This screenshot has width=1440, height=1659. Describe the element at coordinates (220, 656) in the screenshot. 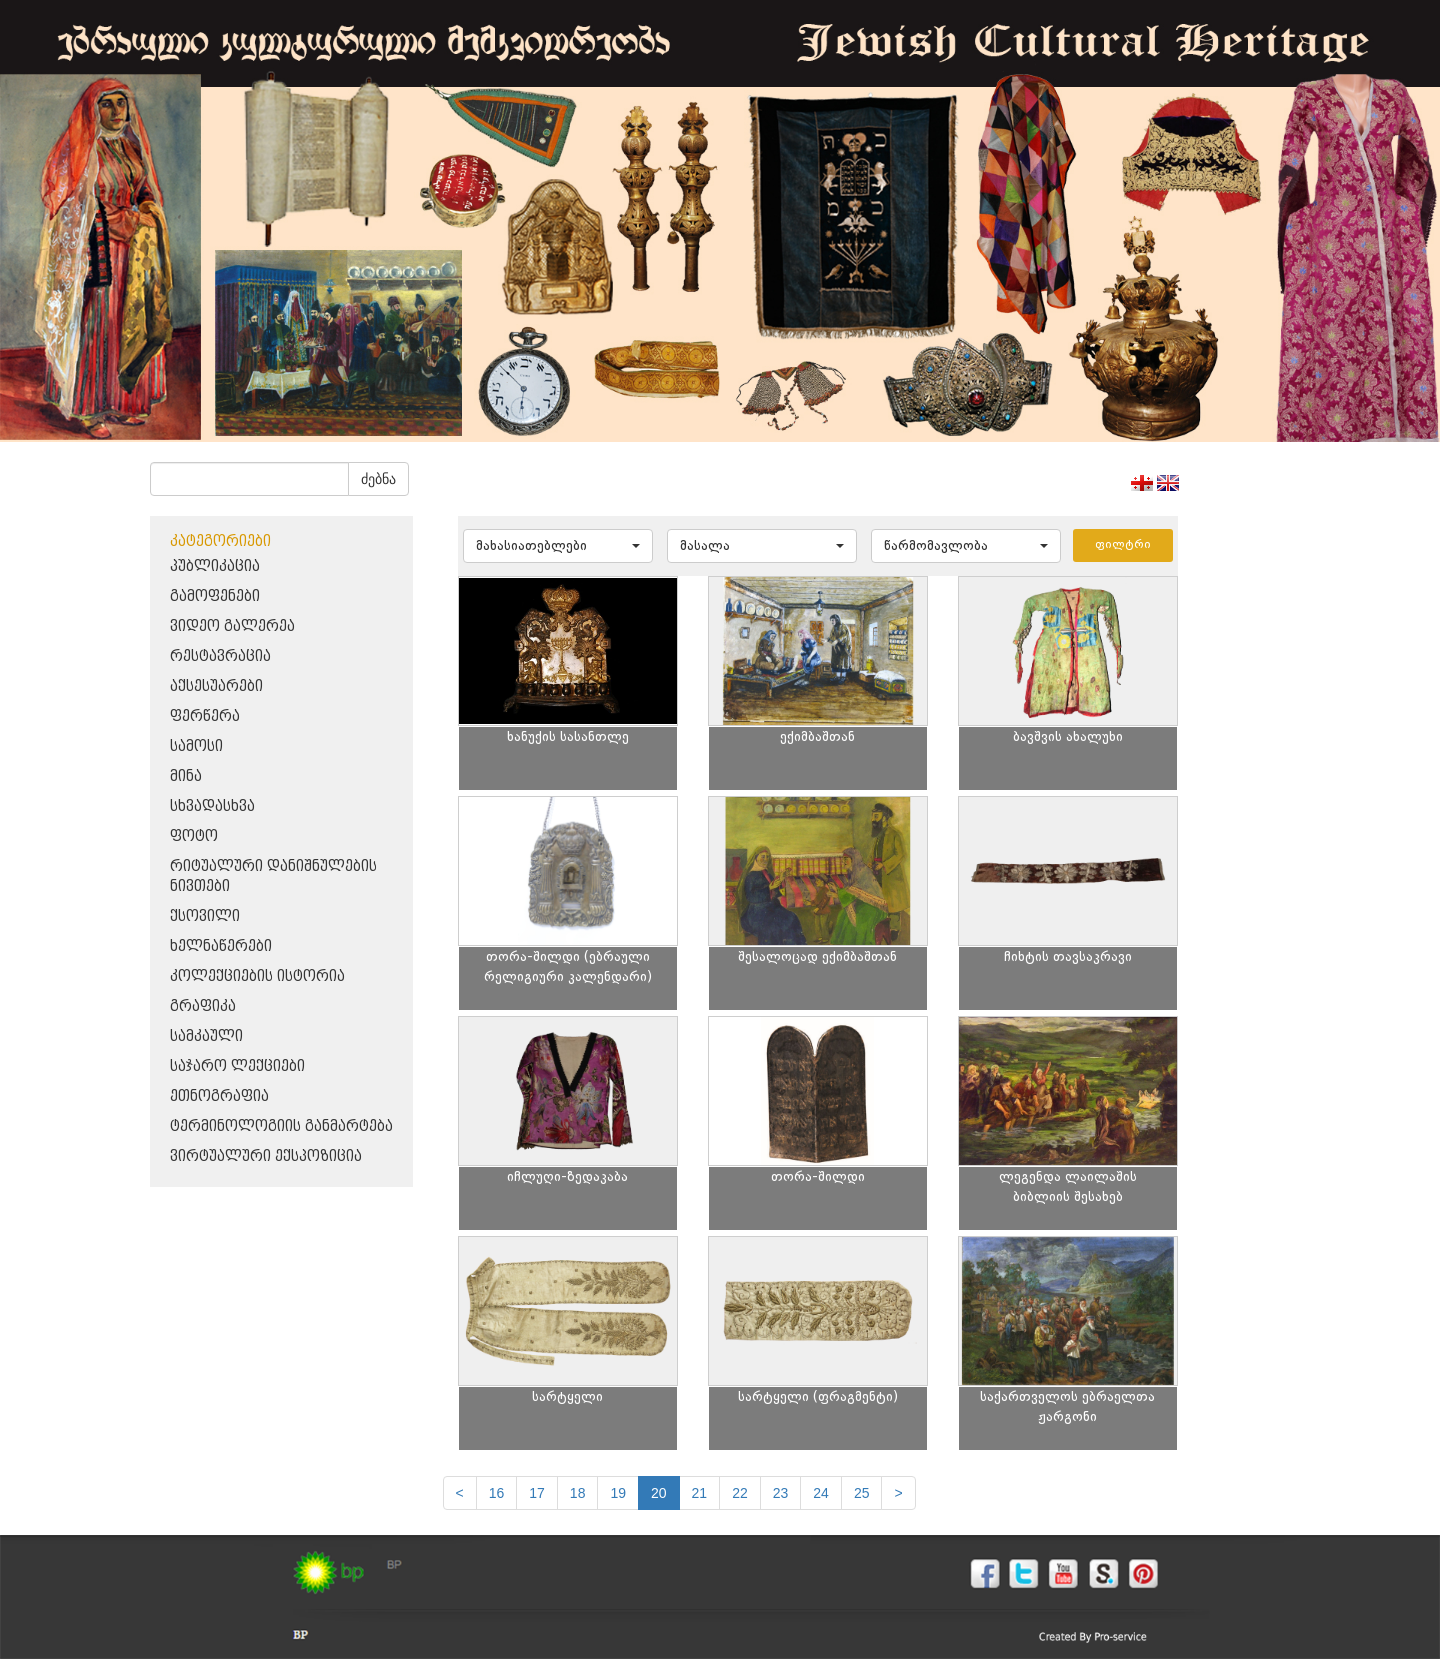

I see `რესტავრაცია` at that location.